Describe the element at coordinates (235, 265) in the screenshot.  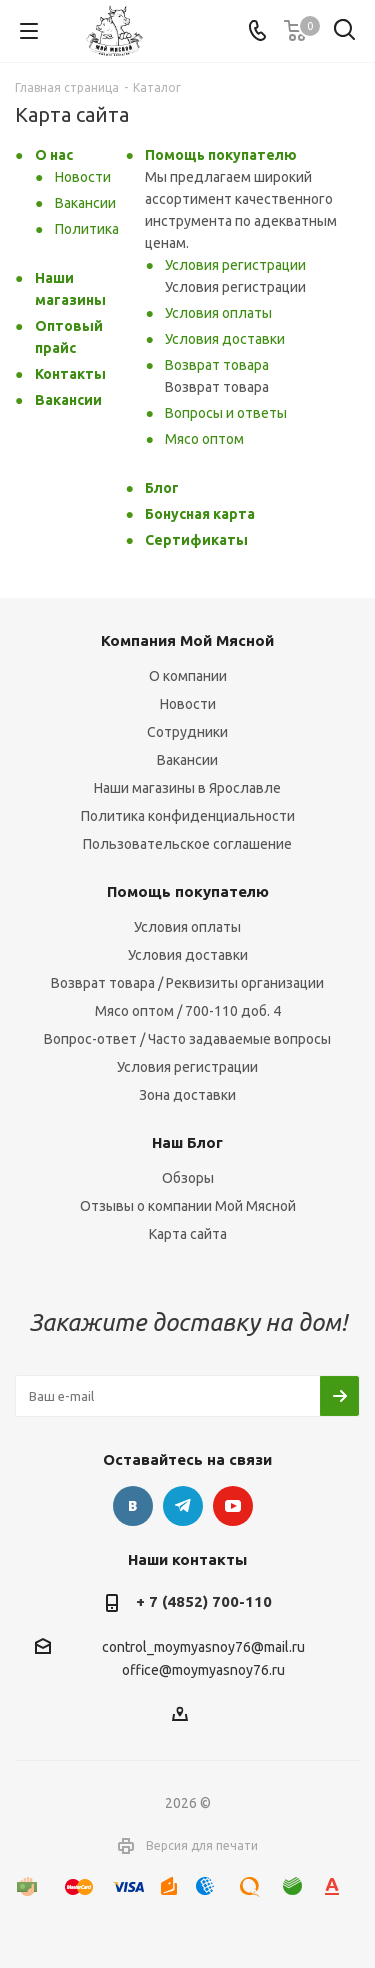
I see `Условия регистрации` at that location.